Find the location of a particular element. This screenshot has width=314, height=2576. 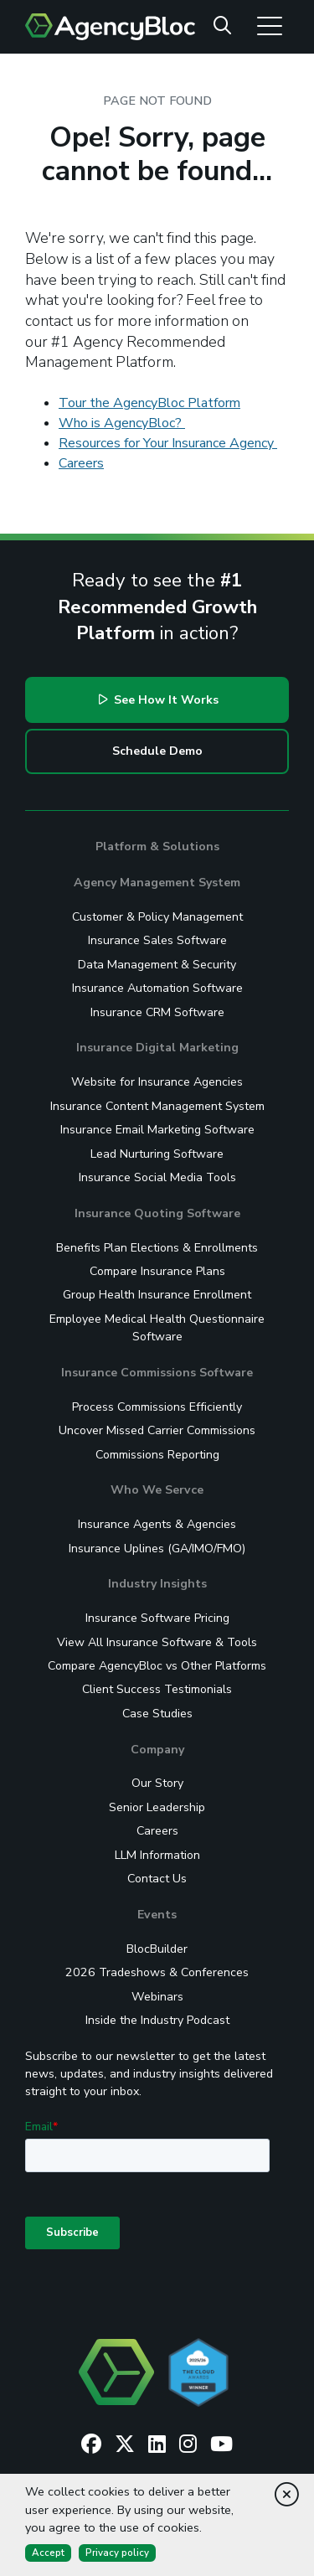

Uncover Missed Carrier Commissions is located at coordinates (157, 1430).